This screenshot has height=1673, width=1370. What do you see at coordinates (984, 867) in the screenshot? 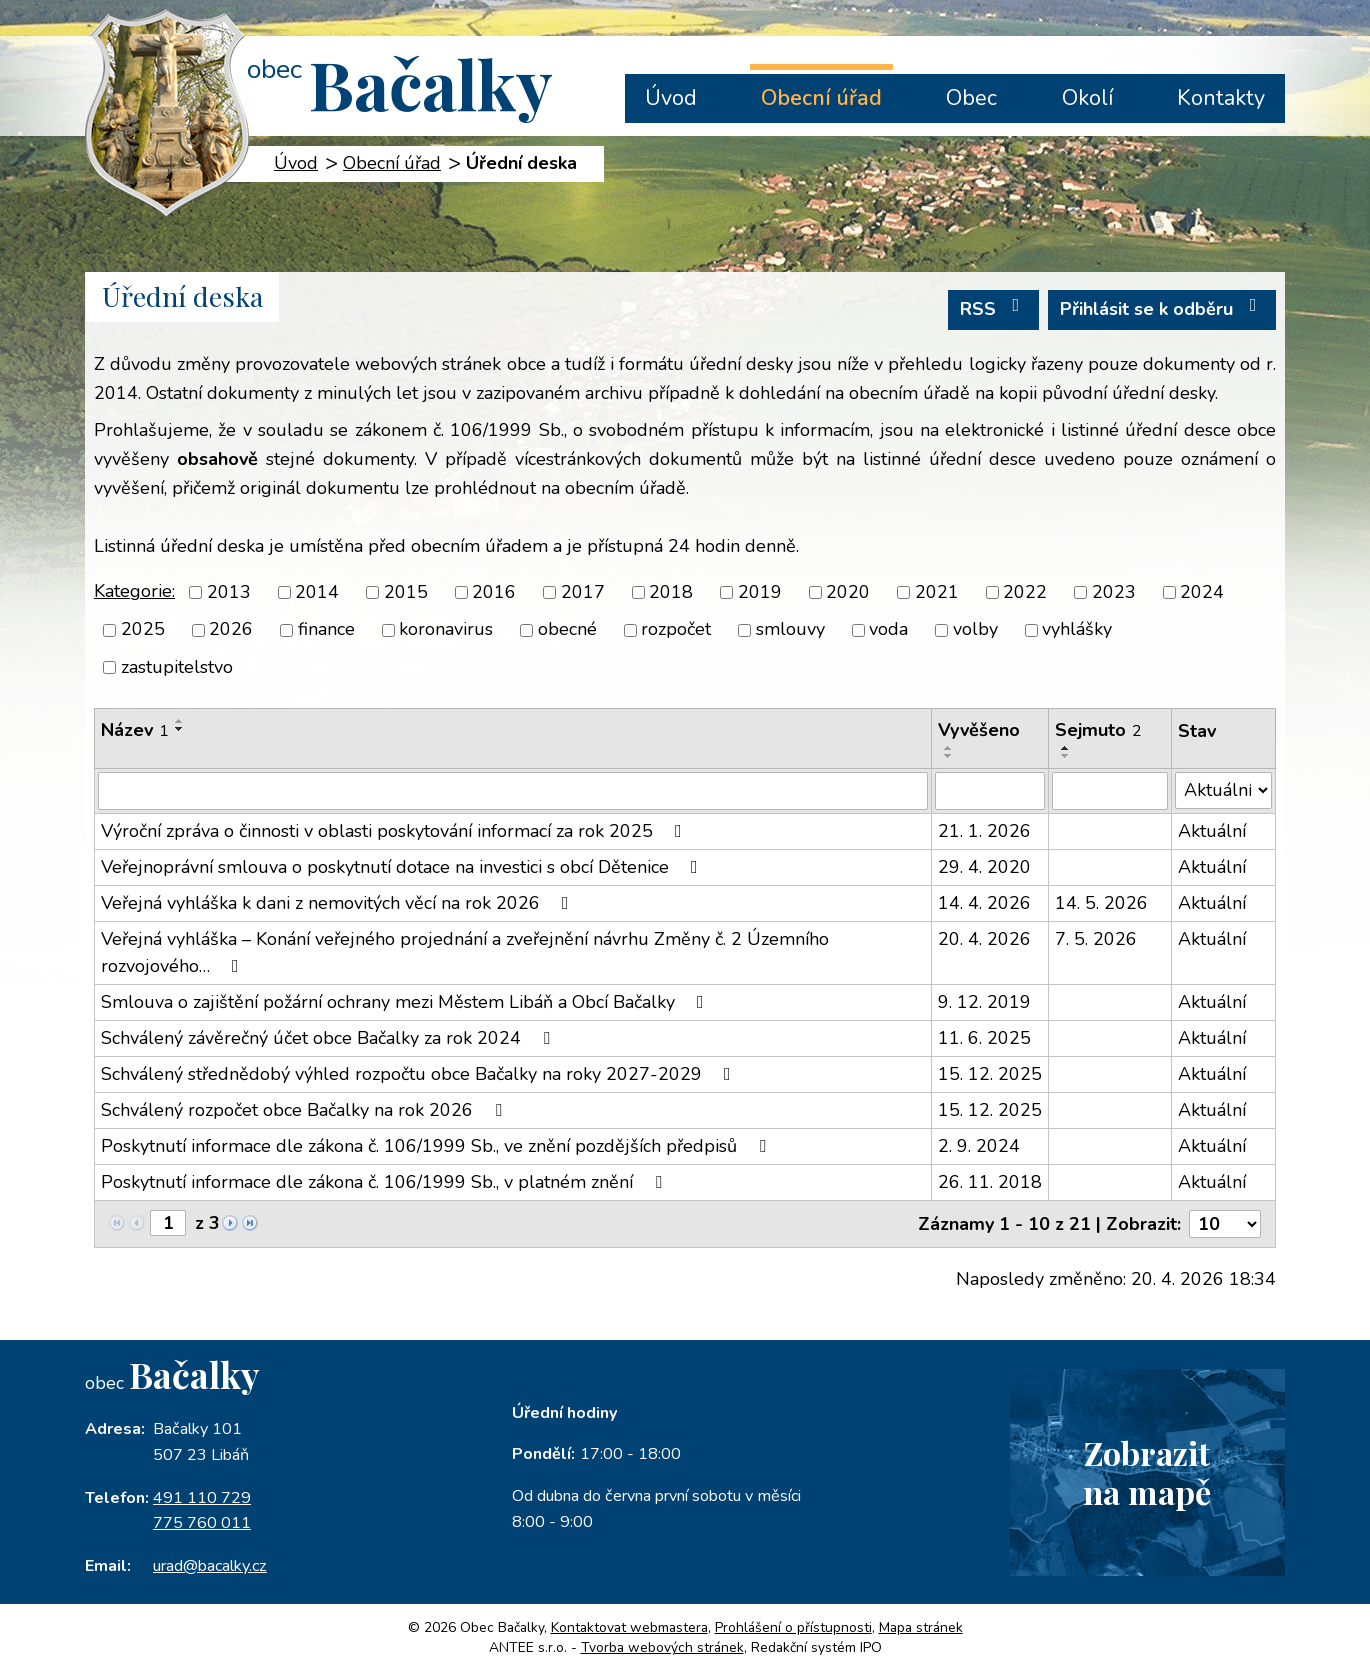
I see `29. 4. 2020` at bounding box center [984, 867].